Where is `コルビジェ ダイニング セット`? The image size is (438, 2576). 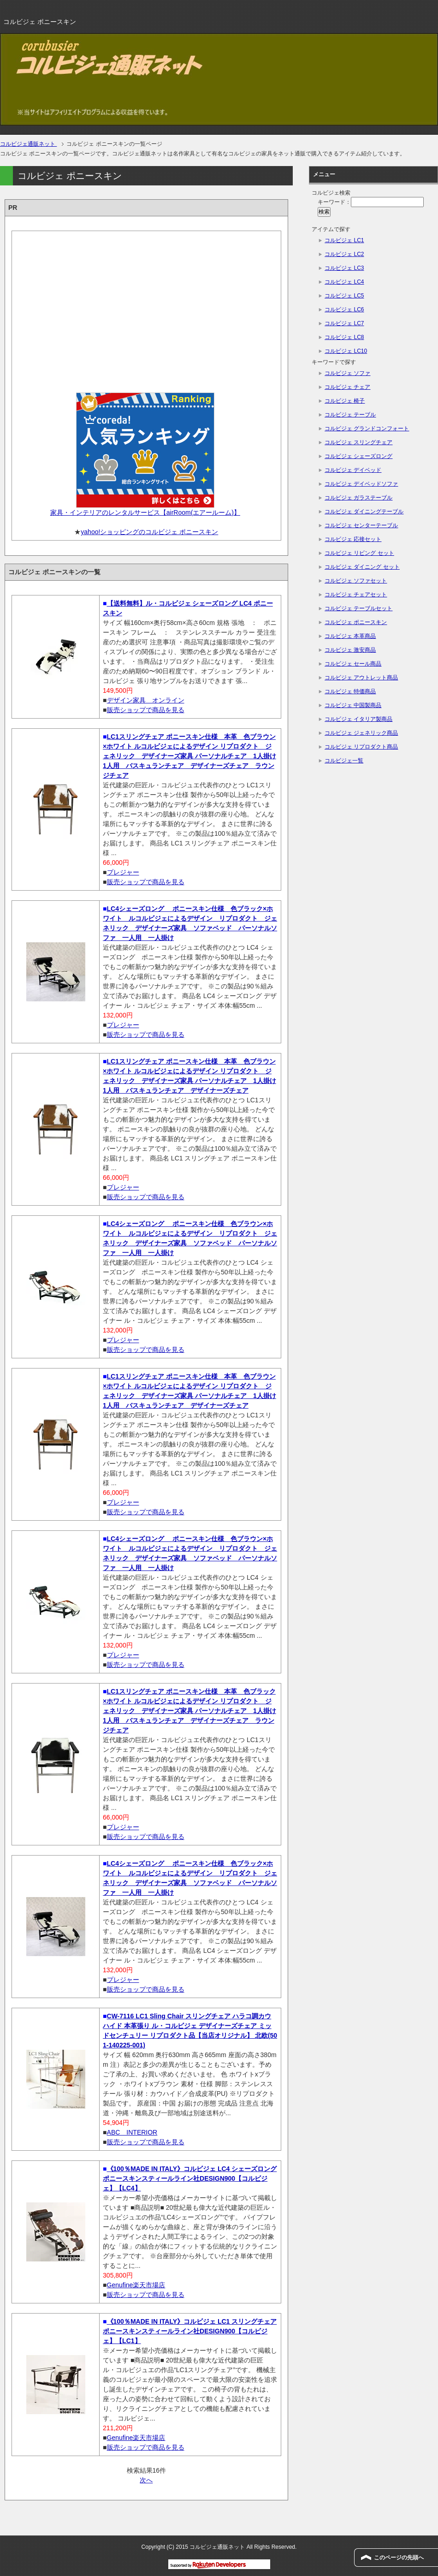 コルビジェ ダイニング セット is located at coordinates (362, 567).